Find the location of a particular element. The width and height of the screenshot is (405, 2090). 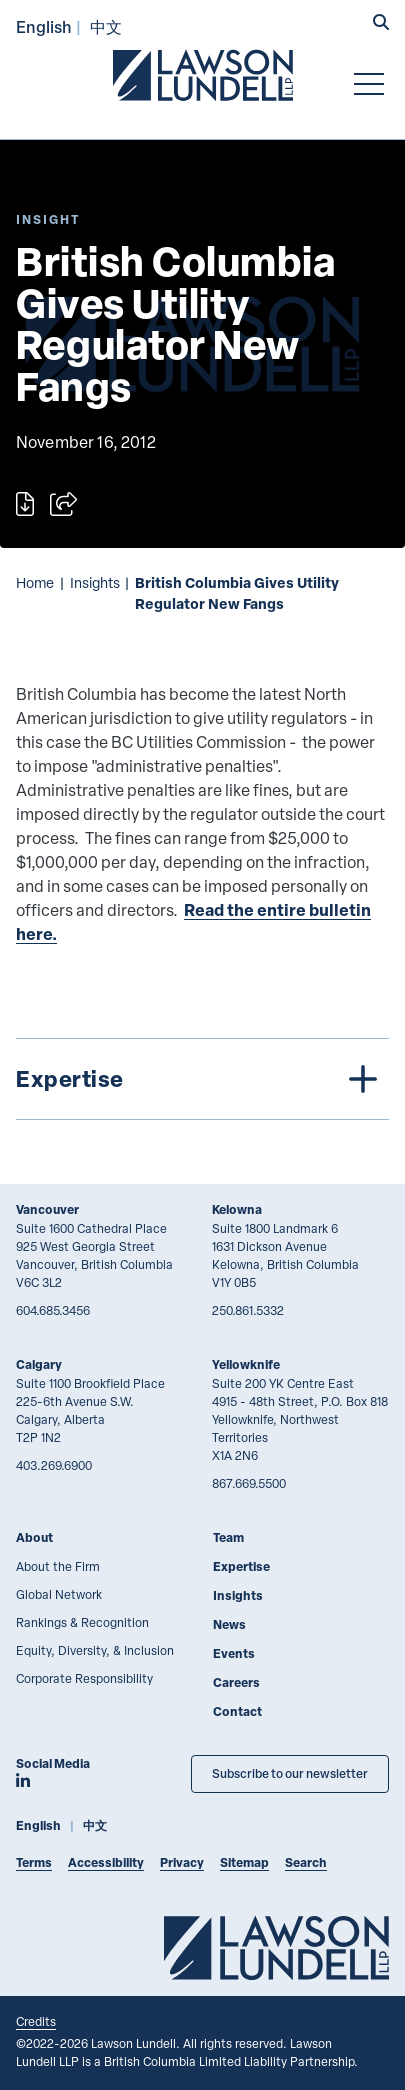

Team is located at coordinates (228, 1537).